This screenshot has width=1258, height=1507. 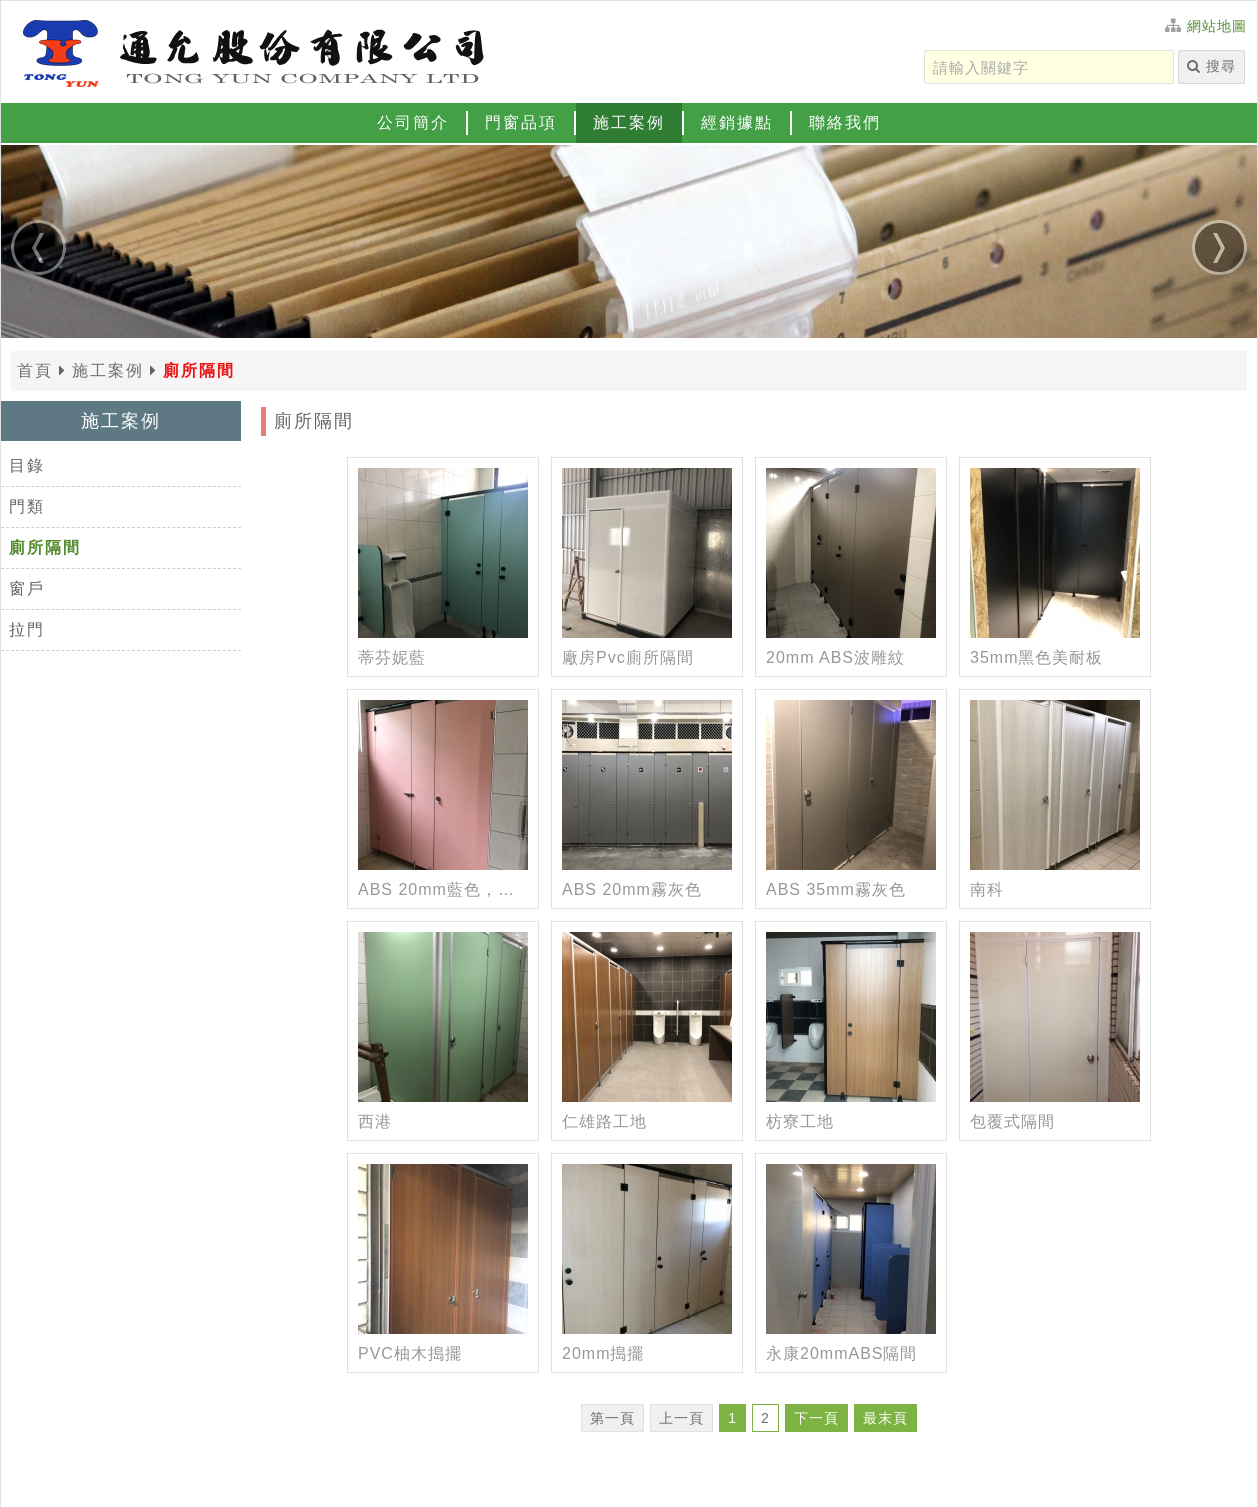 What do you see at coordinates (629, 122) in the screenshot?
I see `施工案例` at bounding box center [629, 122].